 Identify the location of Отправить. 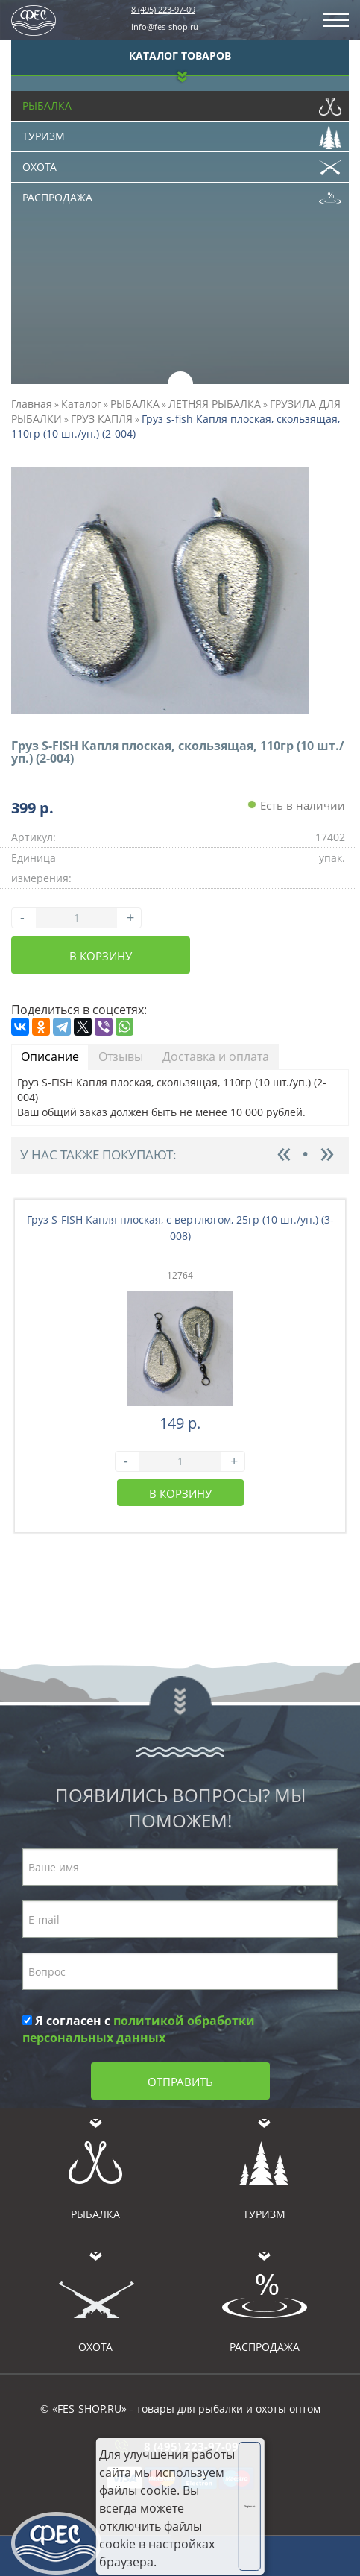
(180, 2081).